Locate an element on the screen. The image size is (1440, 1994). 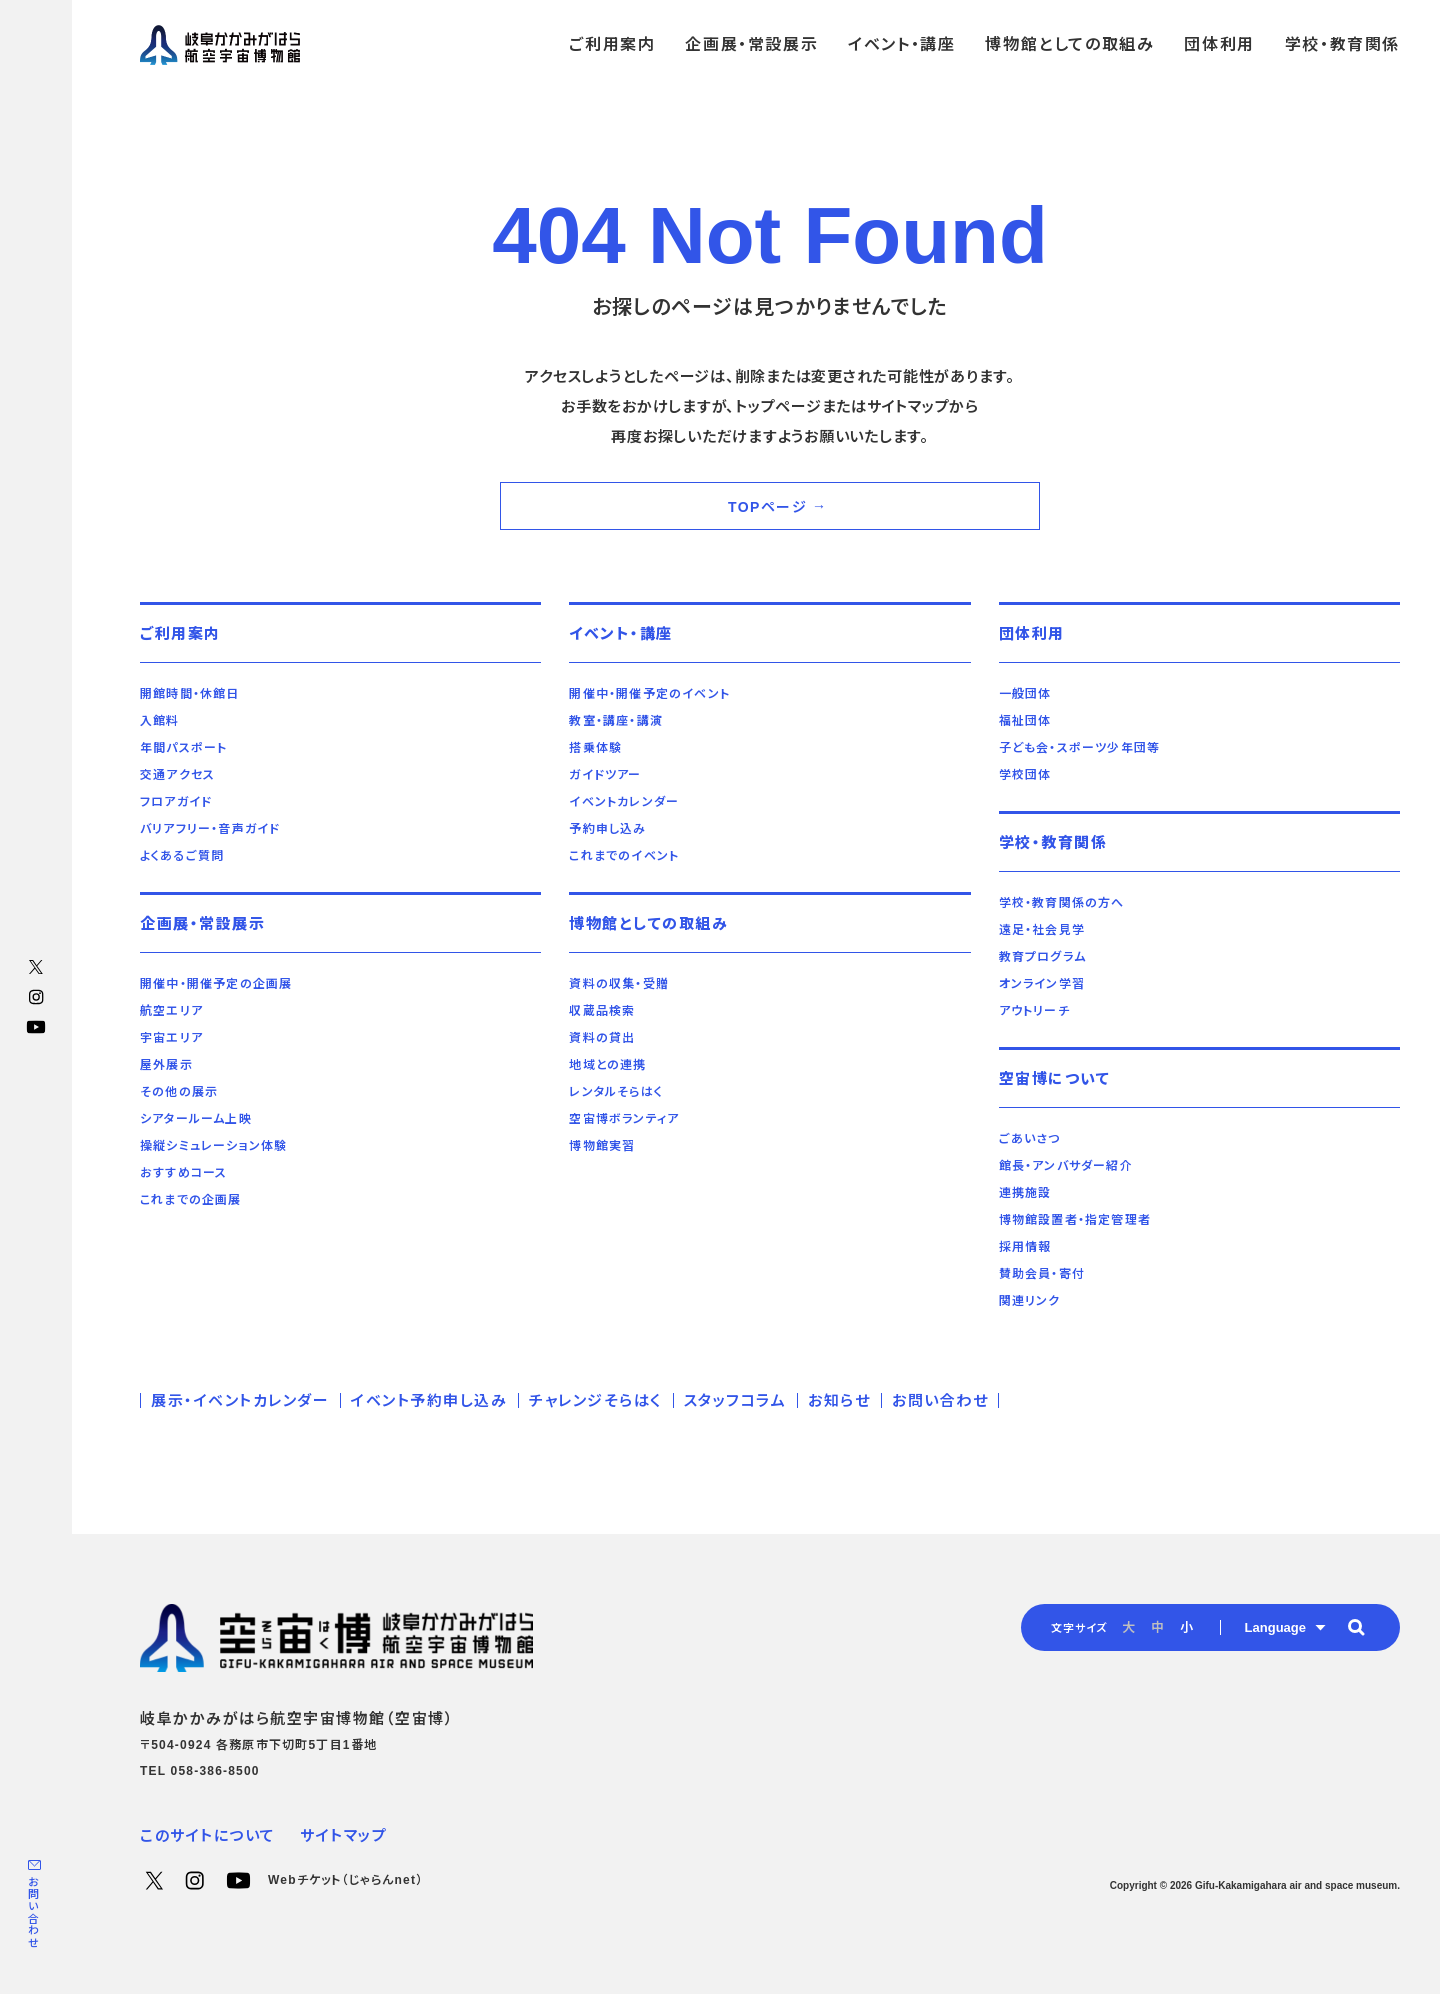
博物館設置者・指定管理者 is located at coordinates (1075, 1220).